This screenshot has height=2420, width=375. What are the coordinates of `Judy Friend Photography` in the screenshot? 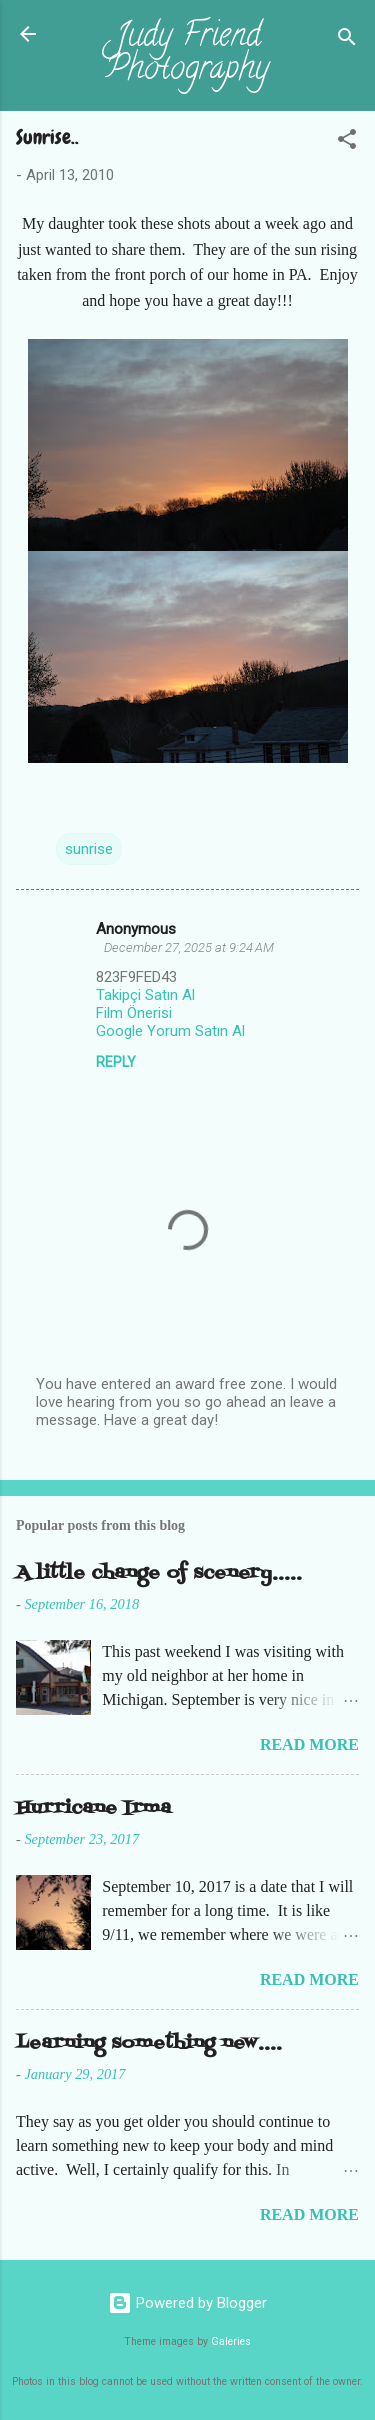 It's located at (187, 54).